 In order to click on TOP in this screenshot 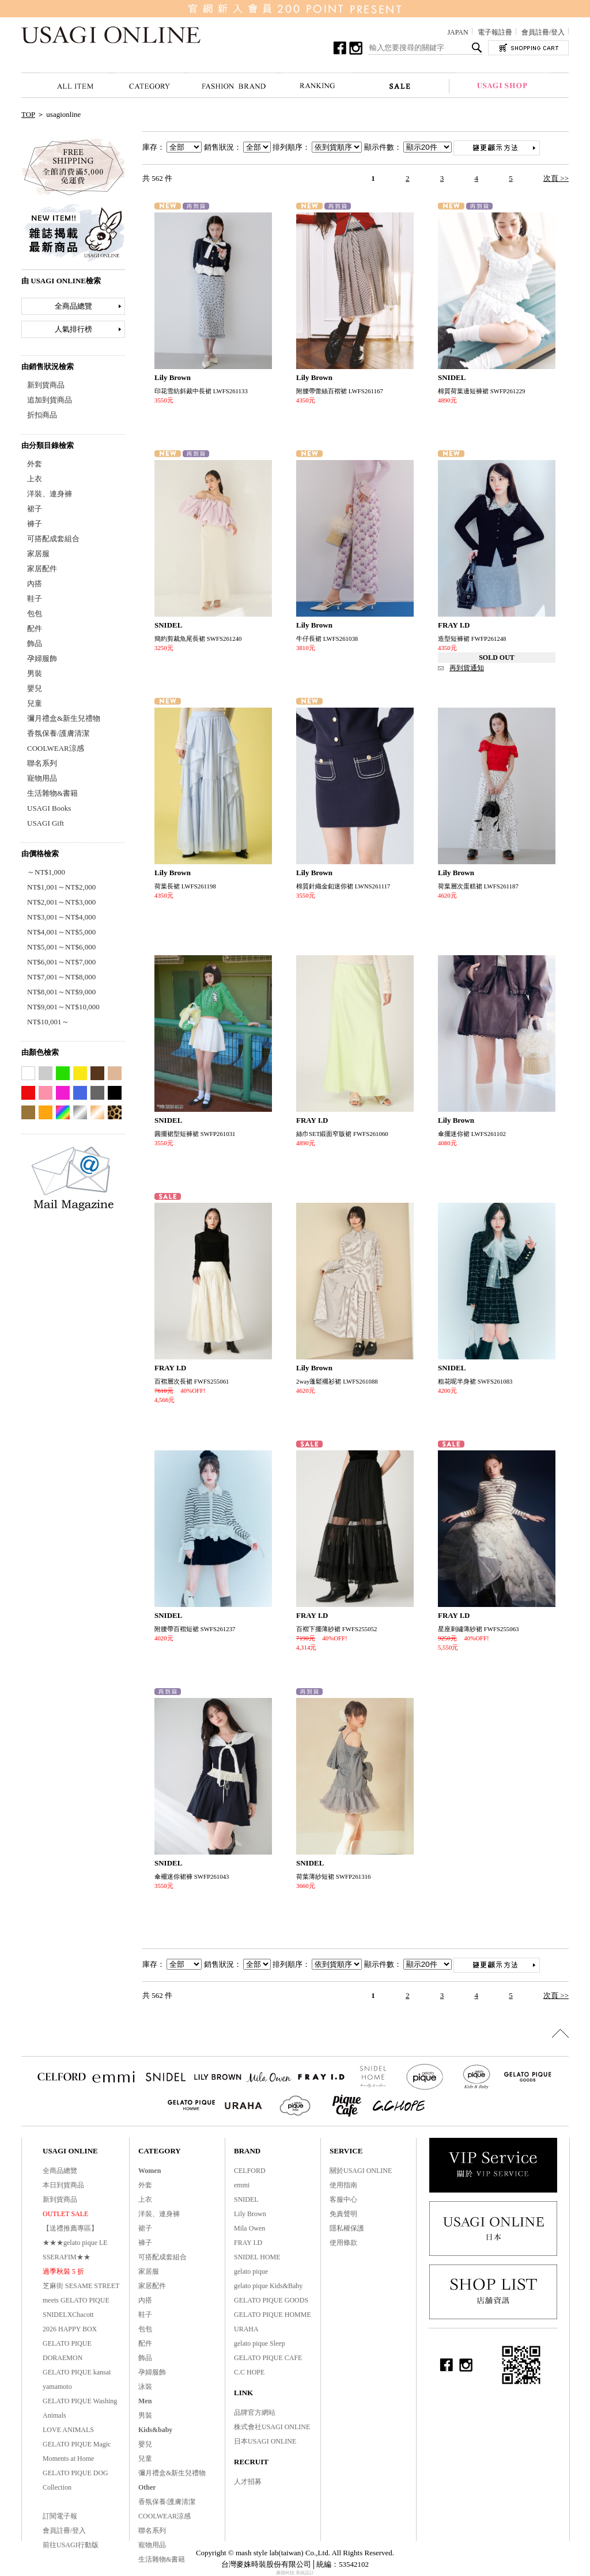, I will do `click(28, 114)`.